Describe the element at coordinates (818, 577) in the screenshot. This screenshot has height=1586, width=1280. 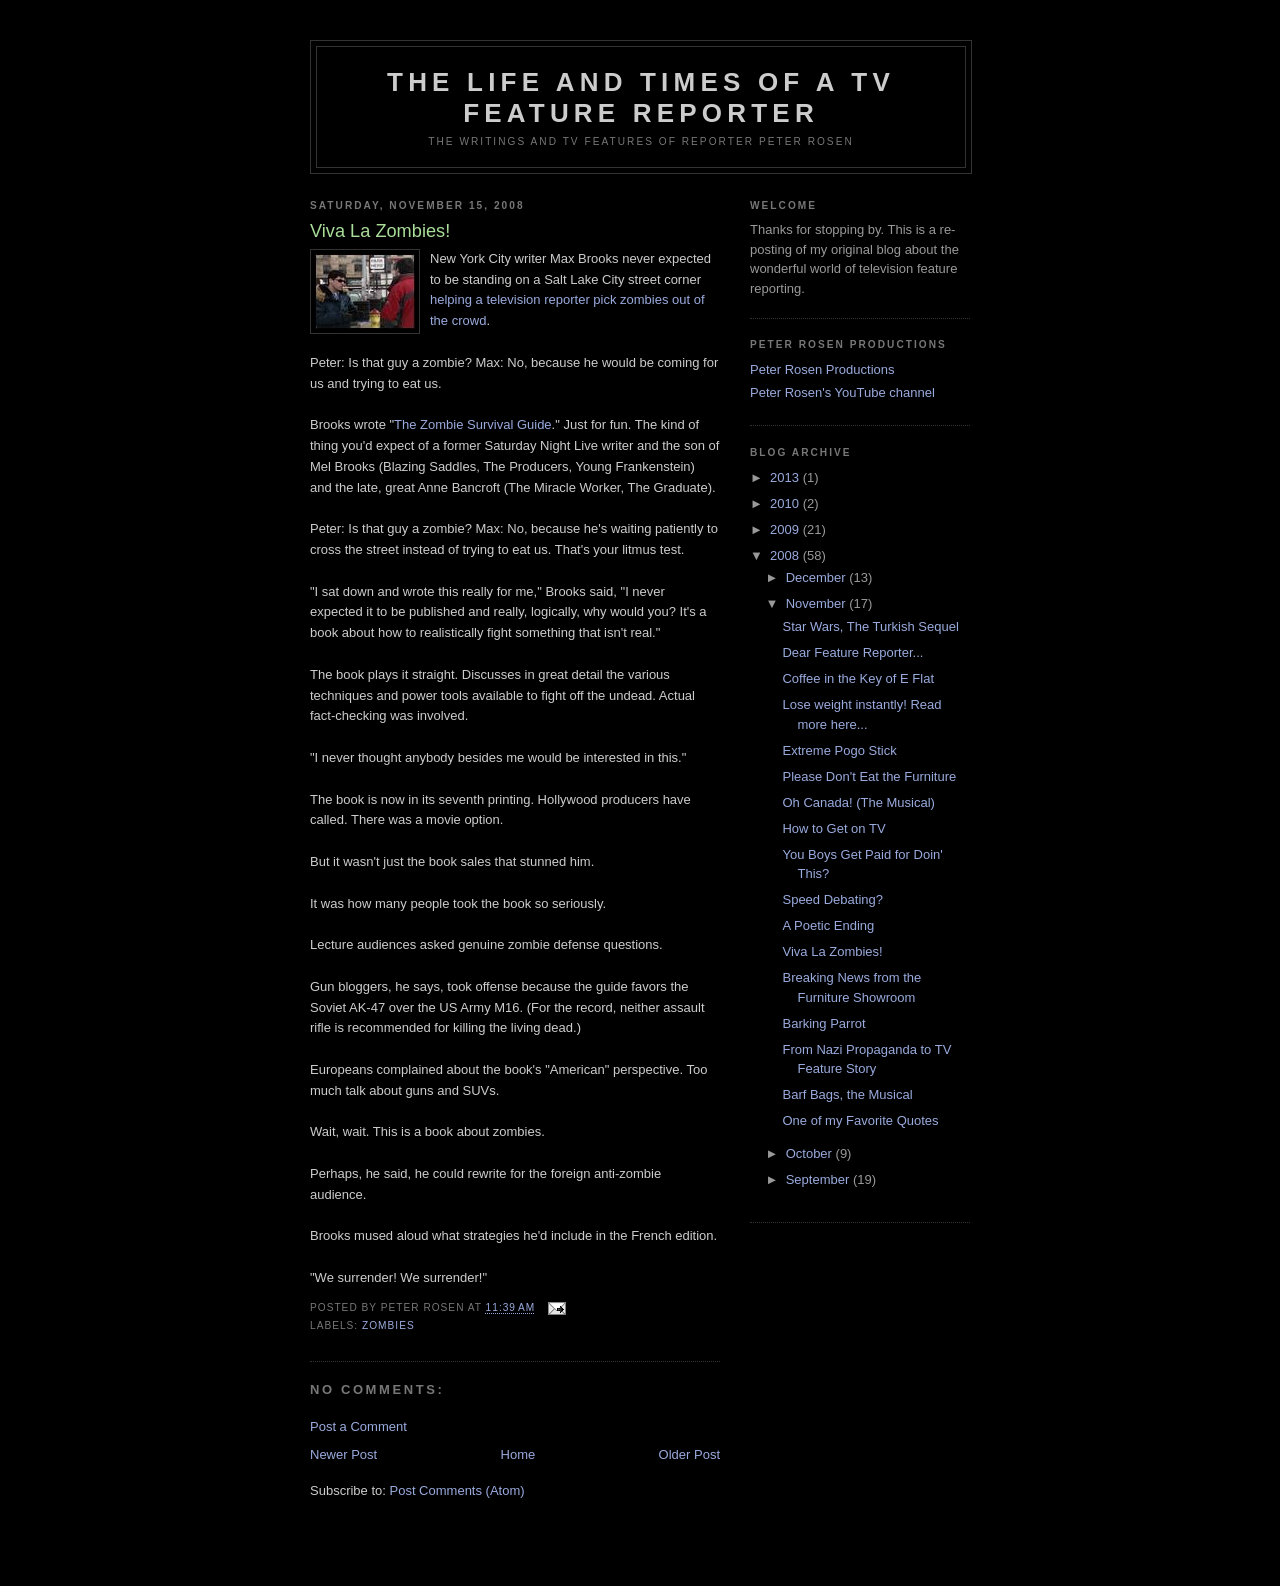
I see `December` at that location.